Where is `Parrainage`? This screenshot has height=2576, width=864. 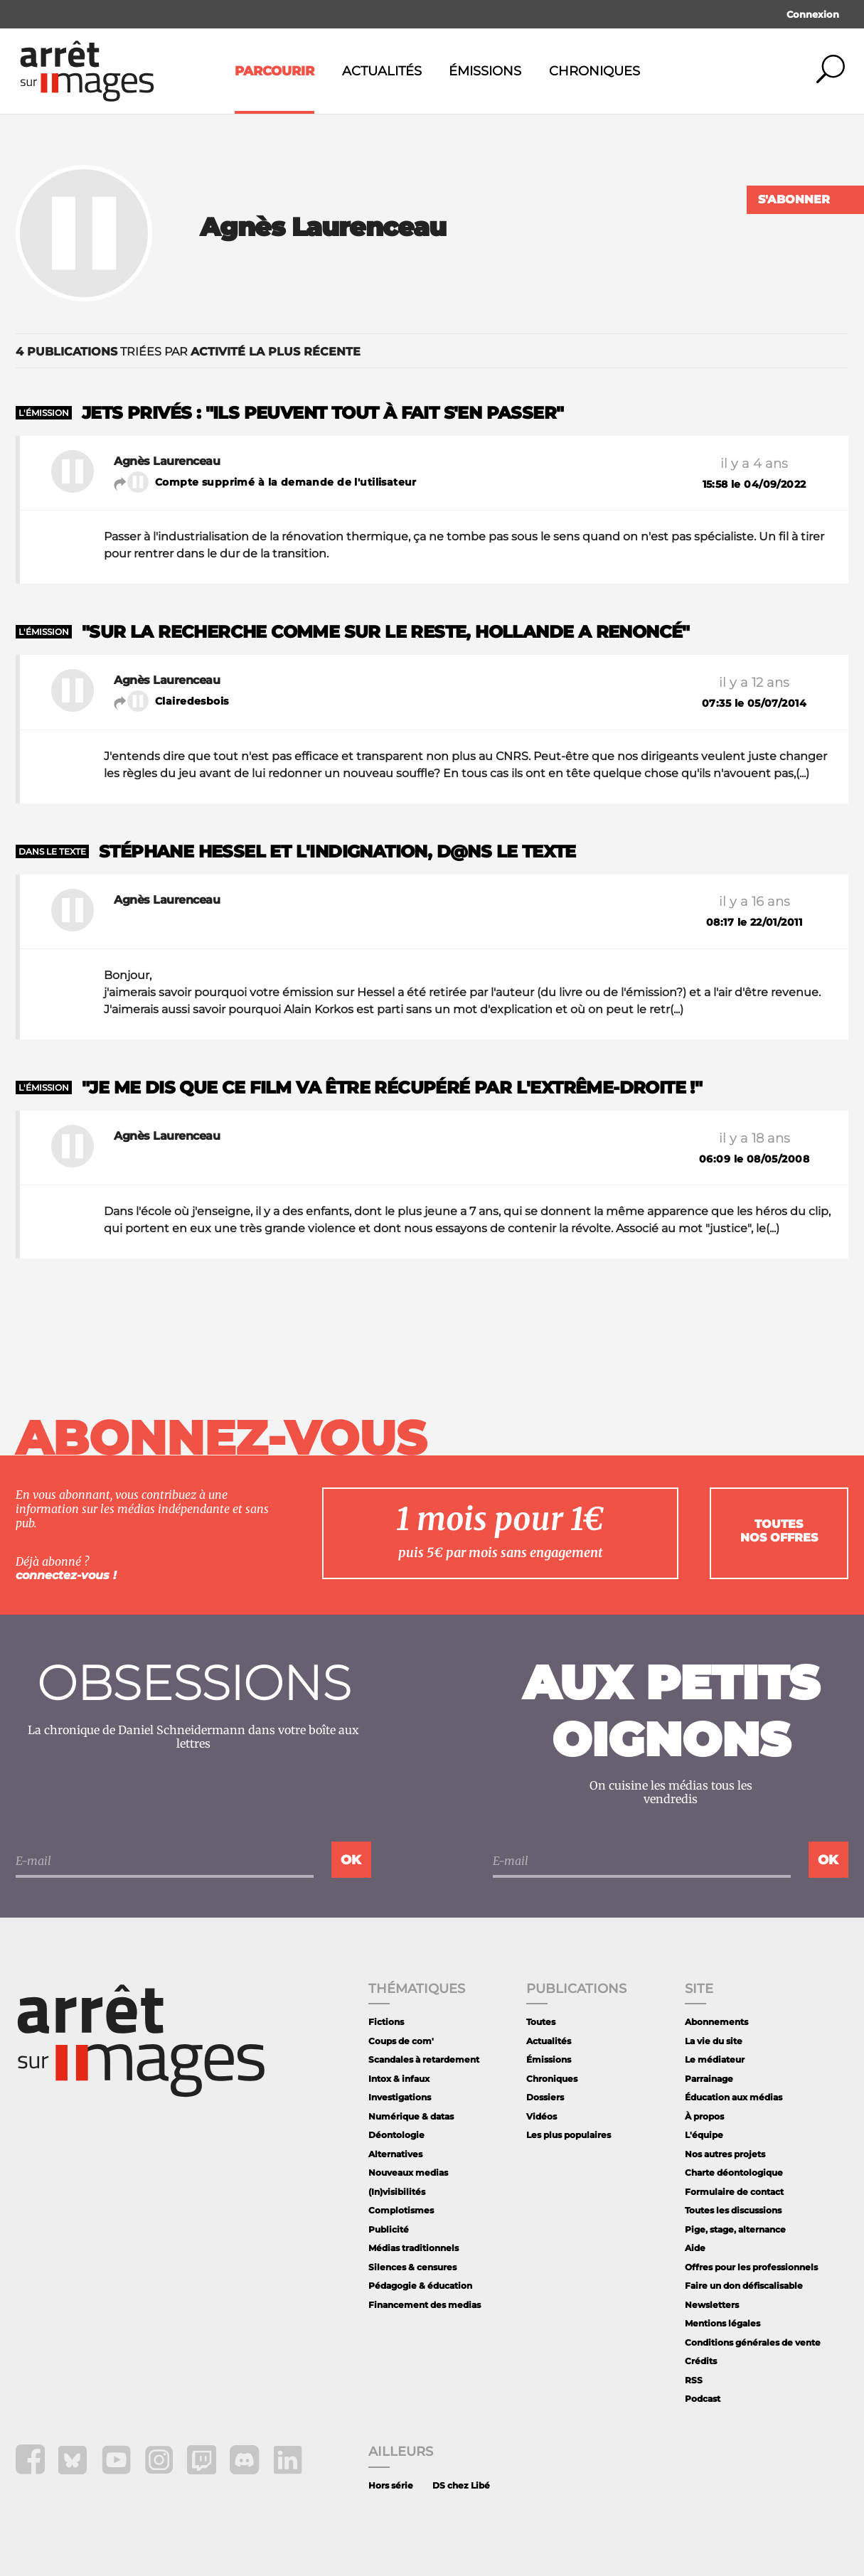 Parrainage is located at coordinates (709, 2078).